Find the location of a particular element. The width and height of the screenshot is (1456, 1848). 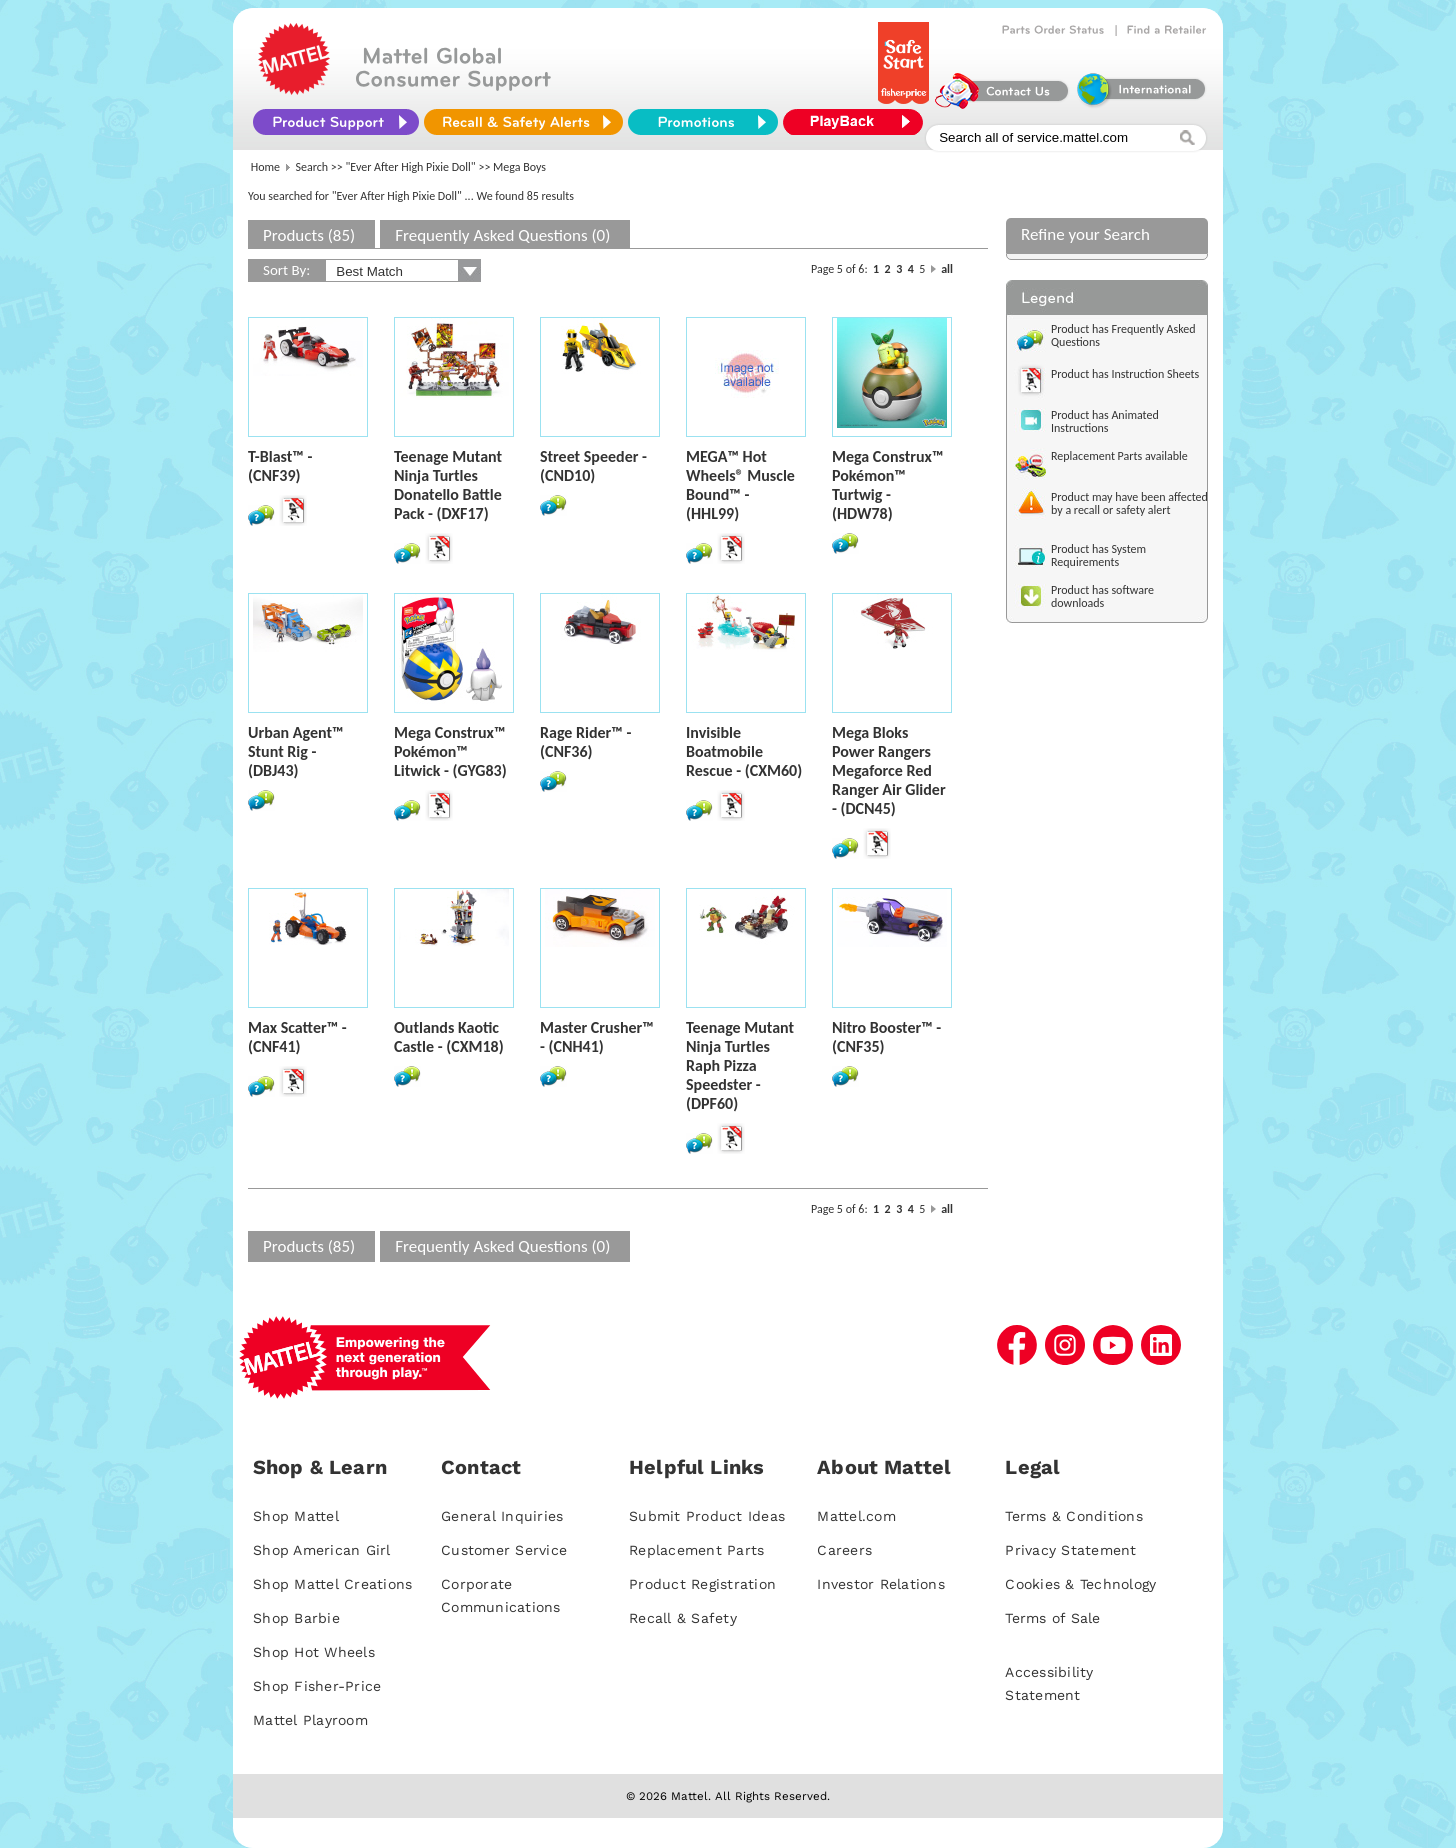

Shop Fisher-Price is located at coordinates (317, 1686).